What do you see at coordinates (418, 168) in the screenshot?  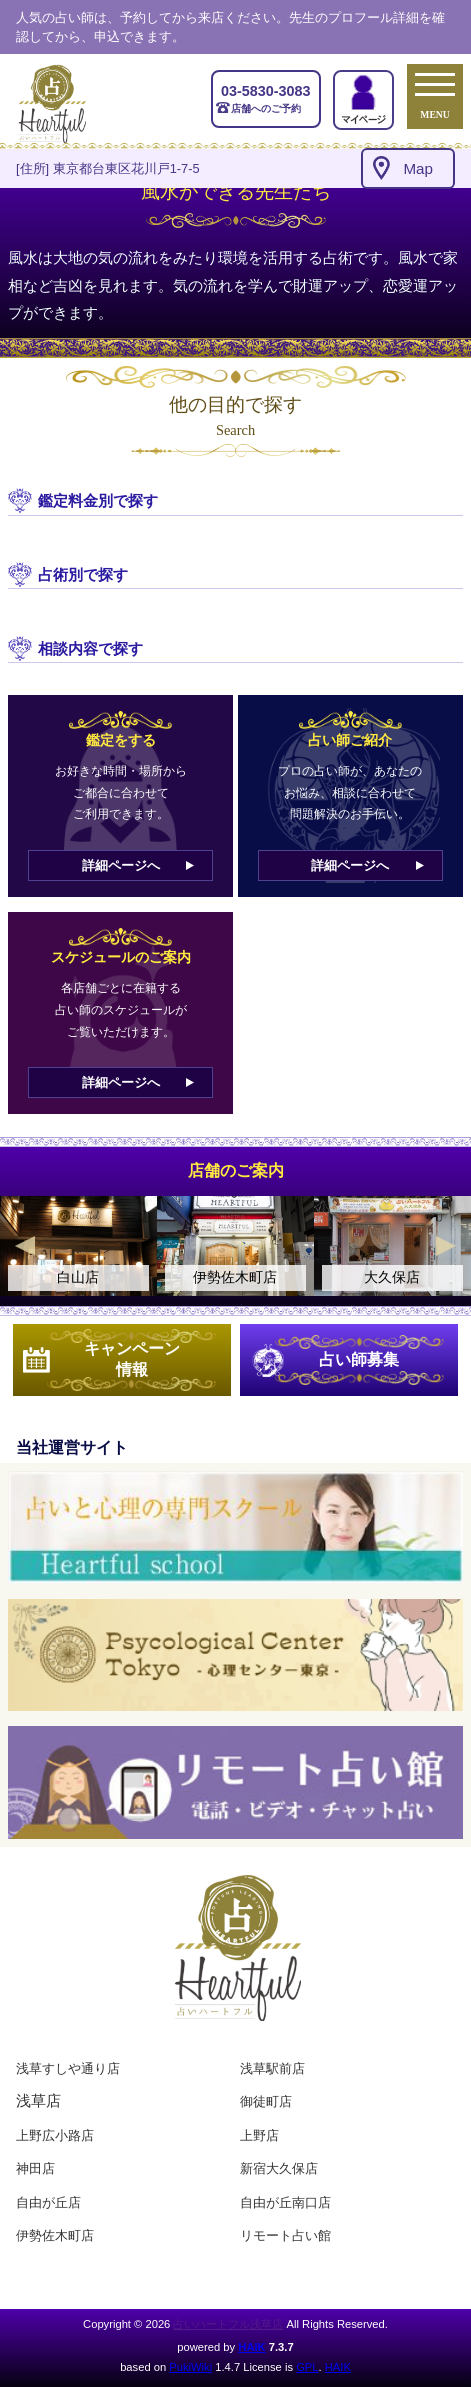 I see `Map` at bounding box center [418, 168].